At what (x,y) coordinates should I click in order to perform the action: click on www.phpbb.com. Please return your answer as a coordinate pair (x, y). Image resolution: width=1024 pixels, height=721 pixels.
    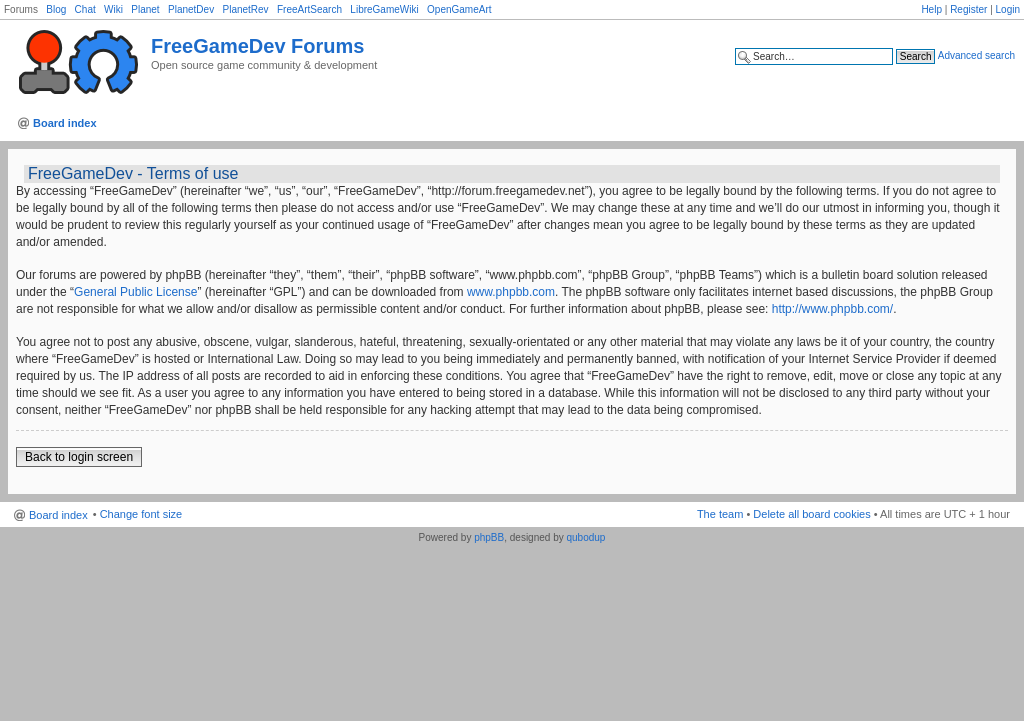
    Looking at the image, I should click on (511, 292).